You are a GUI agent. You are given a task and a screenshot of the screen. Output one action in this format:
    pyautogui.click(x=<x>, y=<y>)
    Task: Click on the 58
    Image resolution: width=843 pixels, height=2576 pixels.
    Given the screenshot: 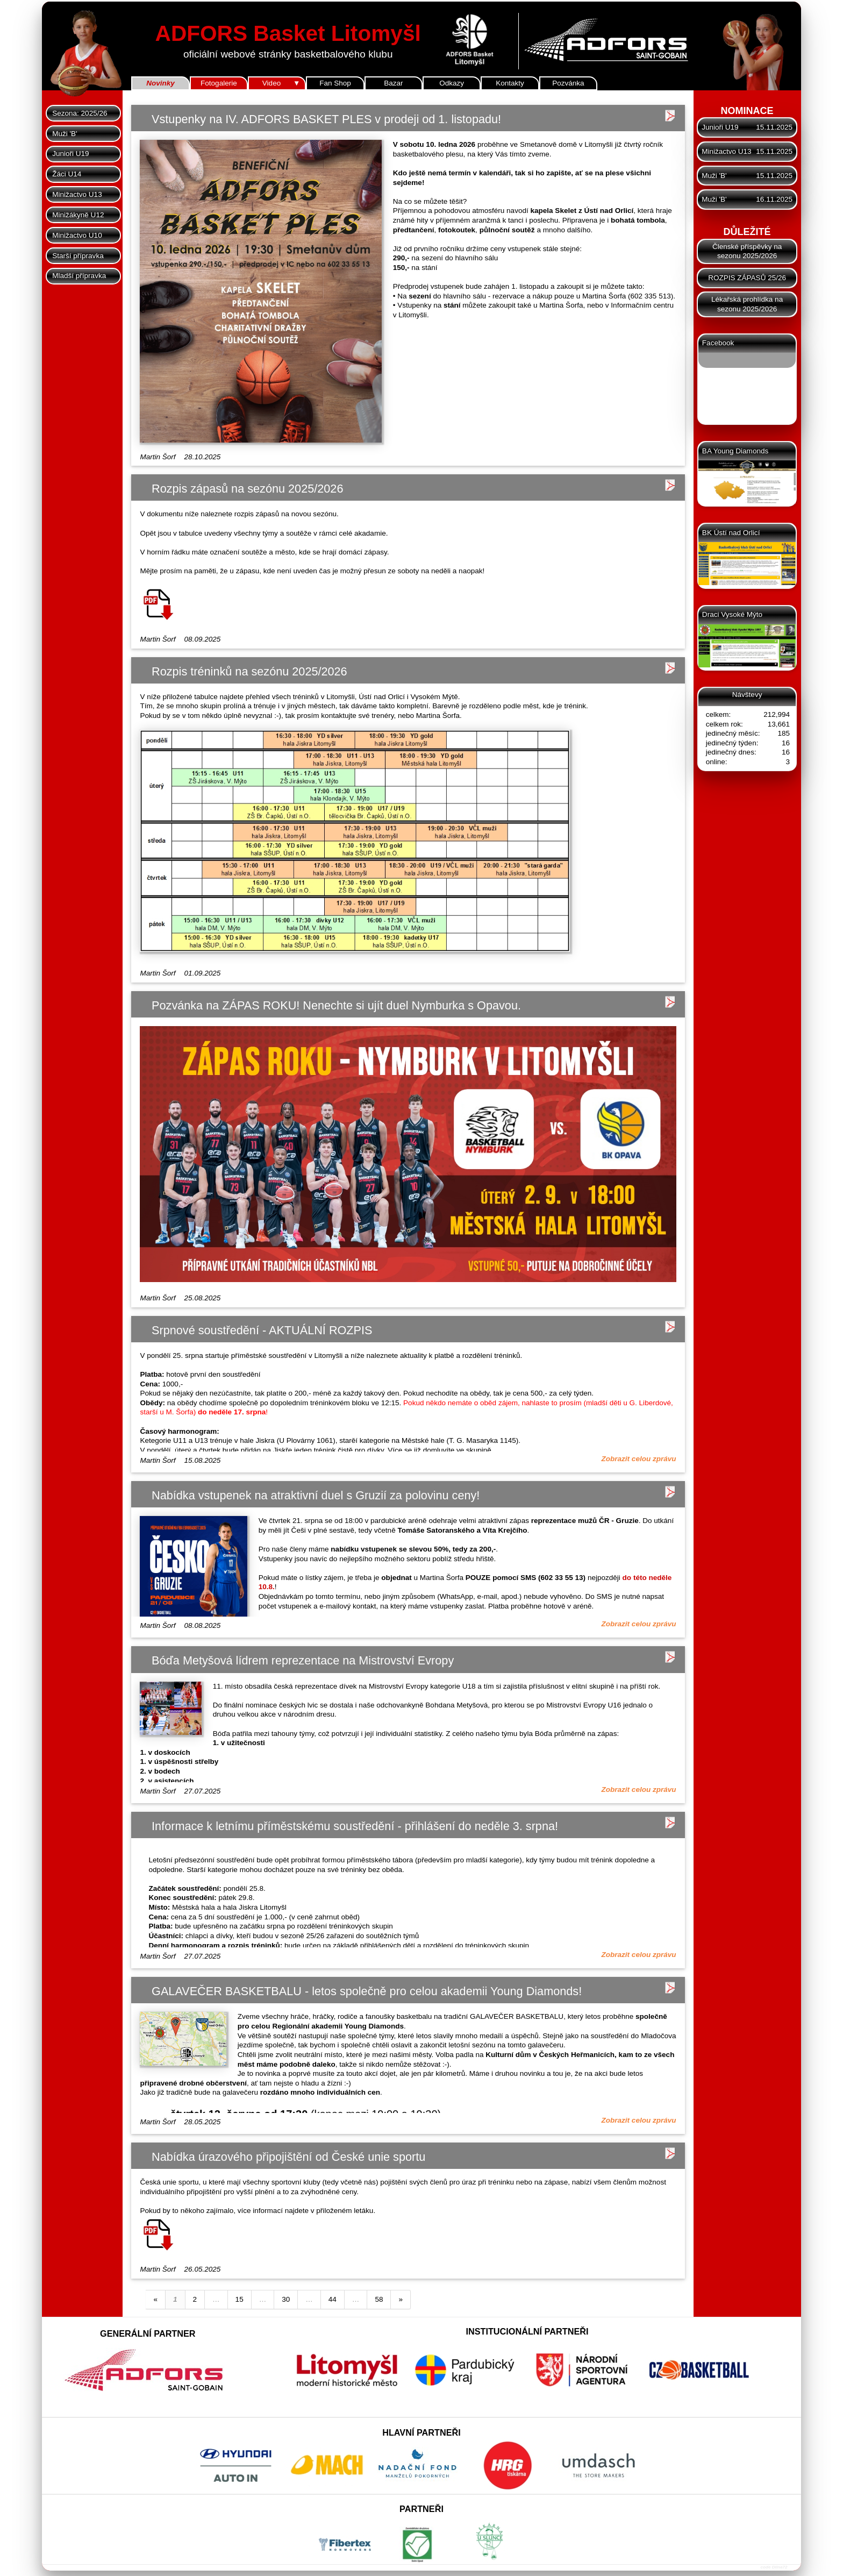 What is the action you would take?
    pyautogui.click(x=379, y=2299)
    